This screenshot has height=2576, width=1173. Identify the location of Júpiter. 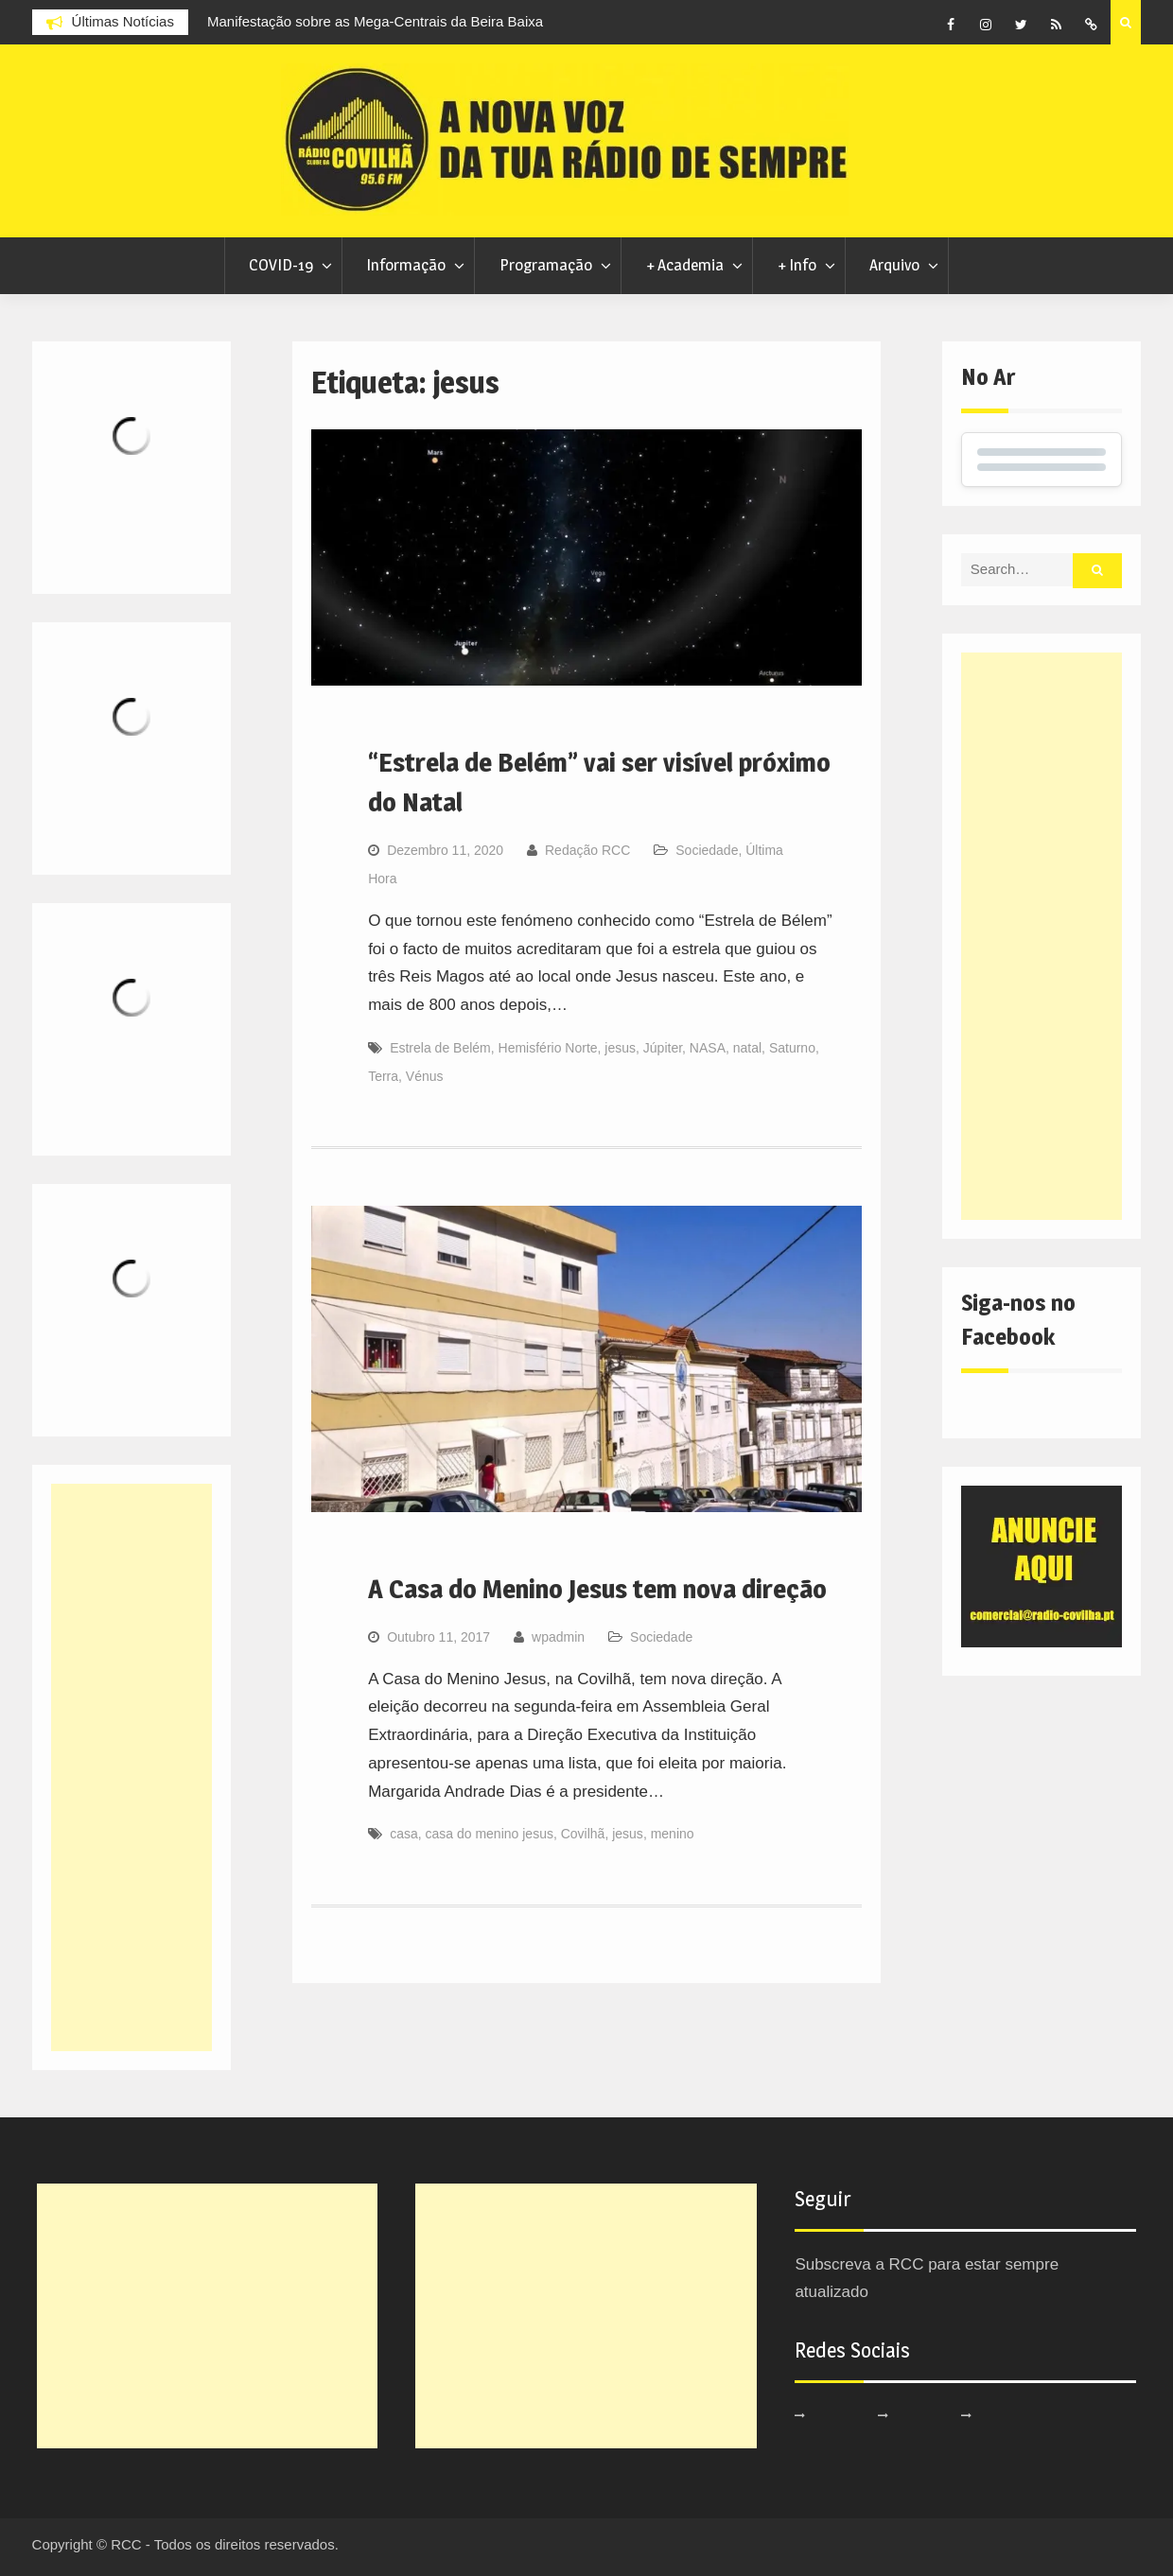
(662, 1047).